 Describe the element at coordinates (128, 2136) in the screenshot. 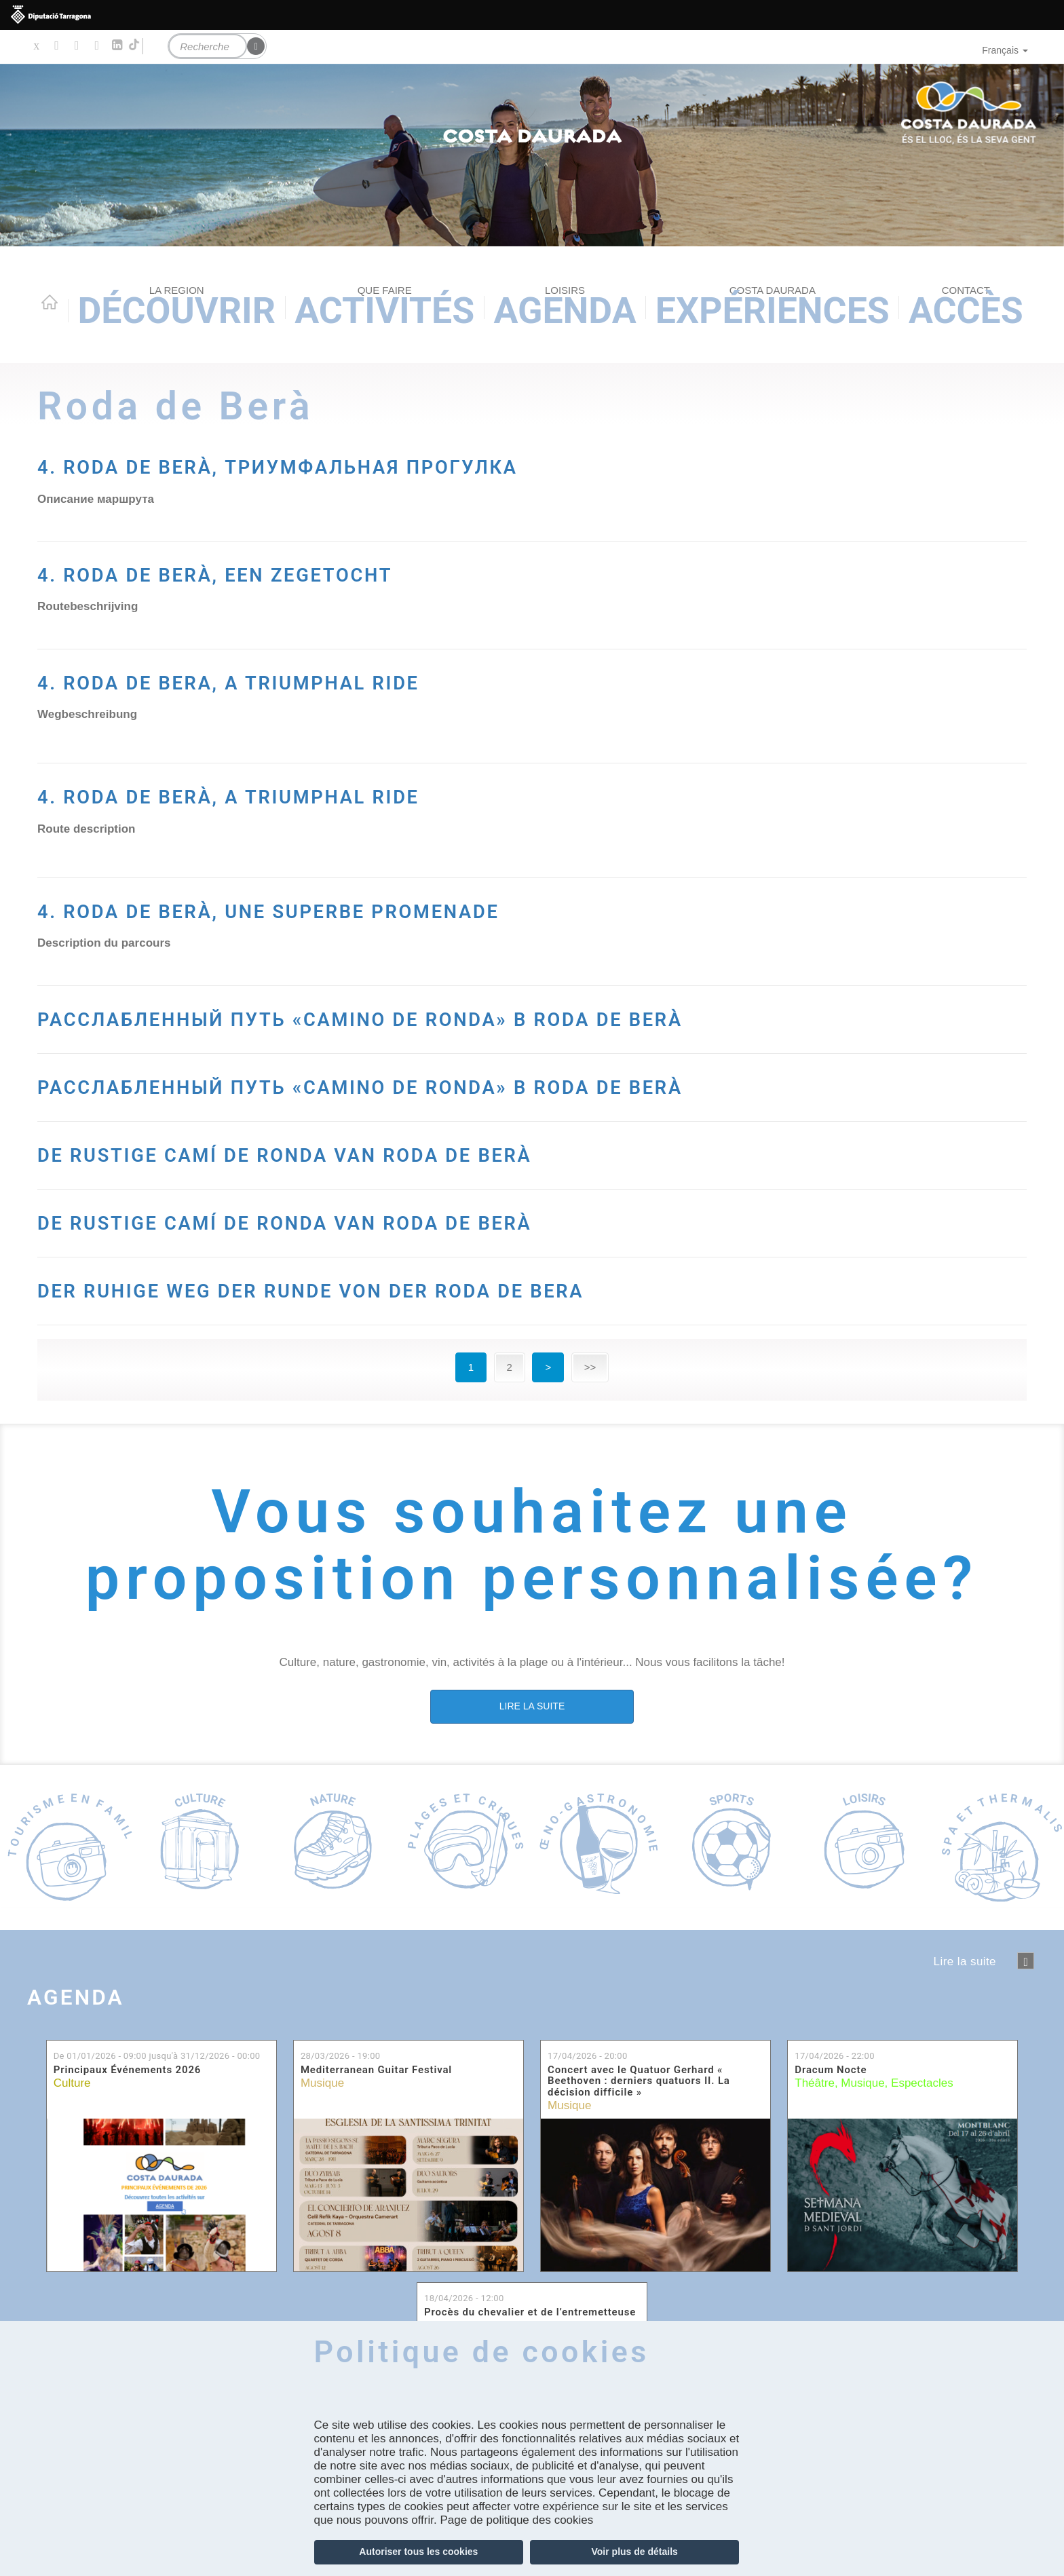

I see `Principaux Événements 2026` at that location.